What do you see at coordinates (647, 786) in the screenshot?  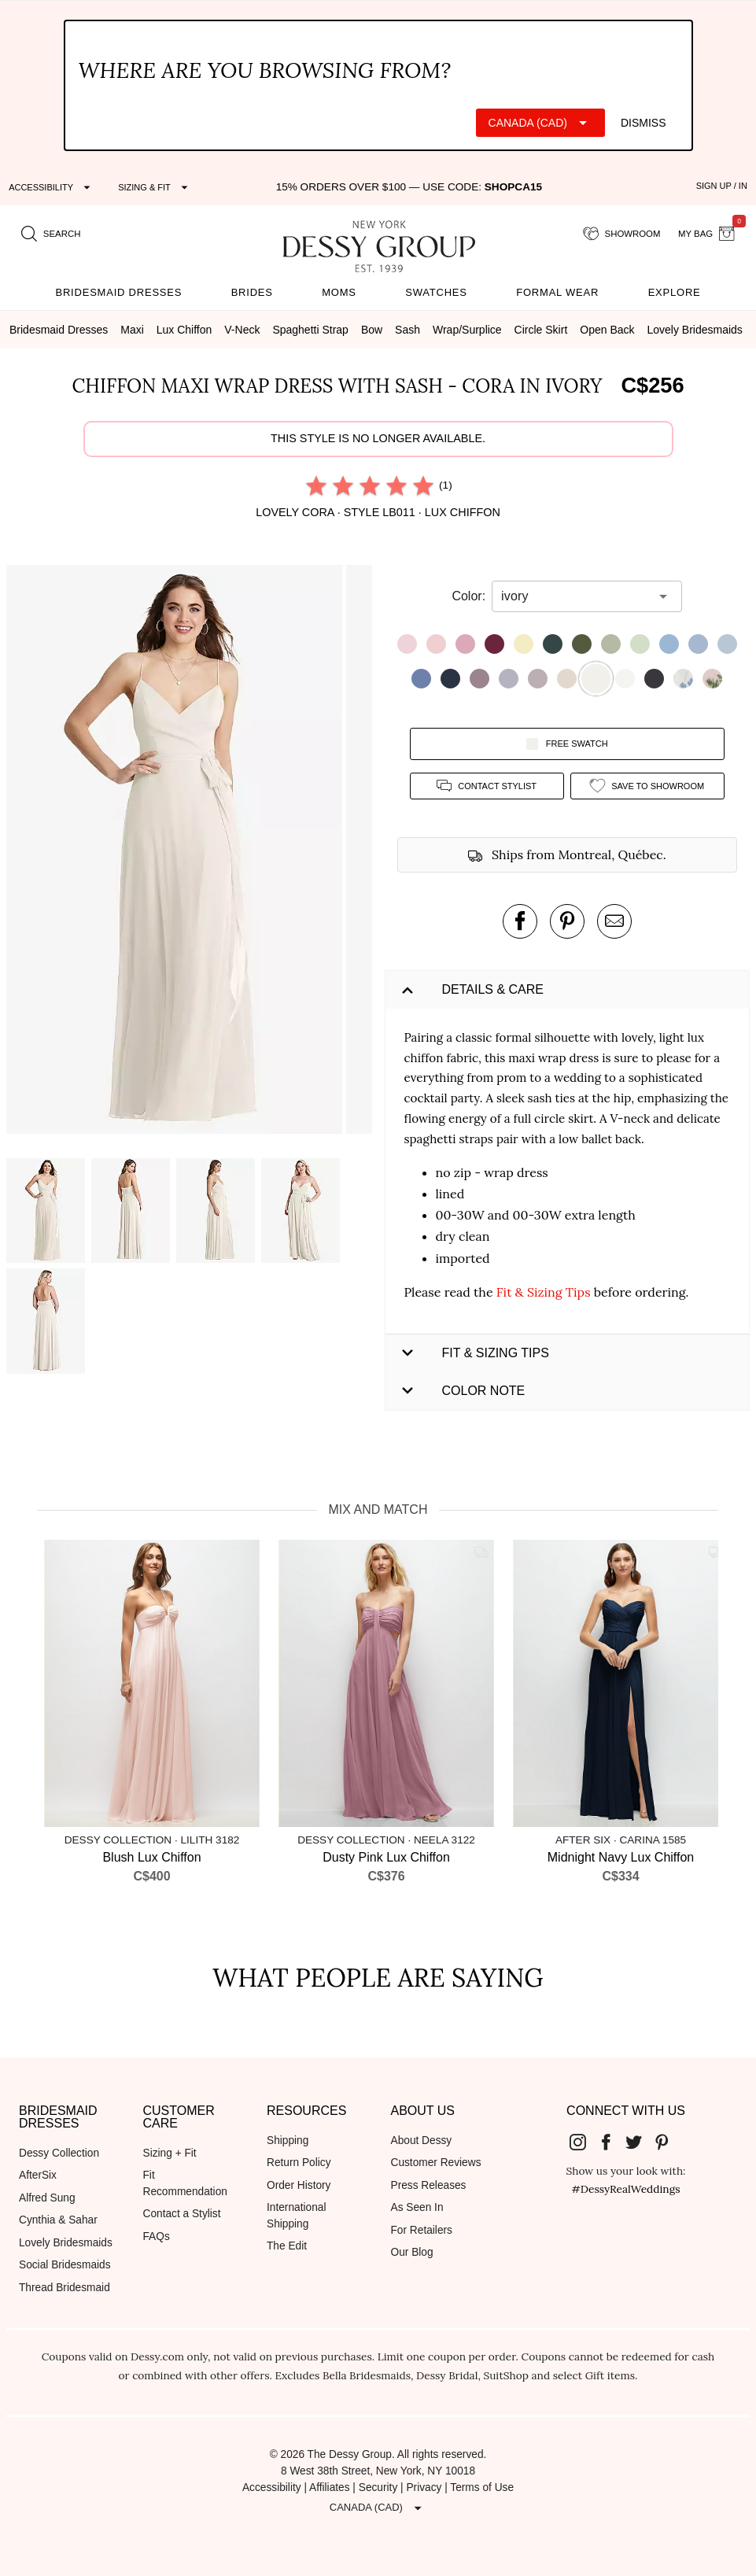 I see `[add style to showroom]` at bounding box center [647, 786].